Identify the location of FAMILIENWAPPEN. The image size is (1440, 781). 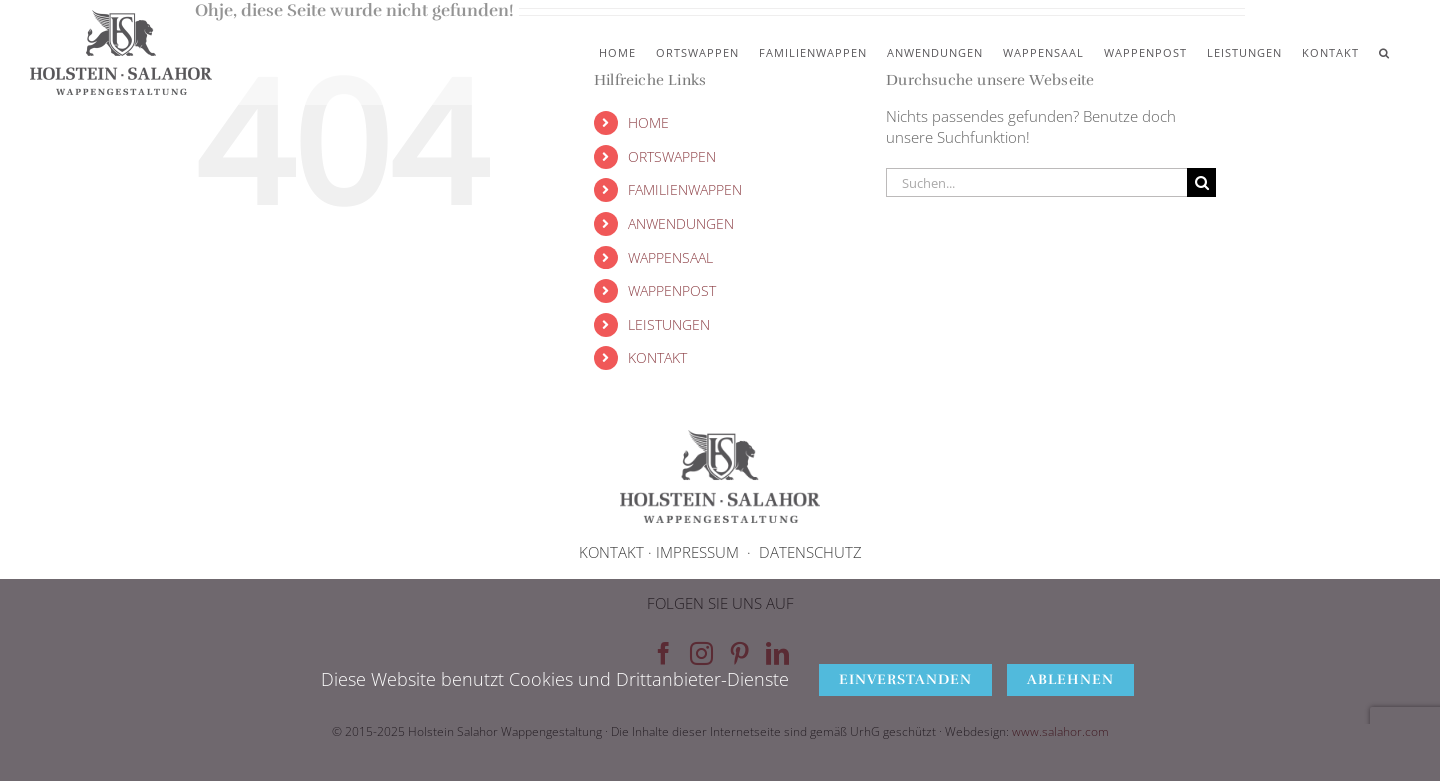
(685, 189).